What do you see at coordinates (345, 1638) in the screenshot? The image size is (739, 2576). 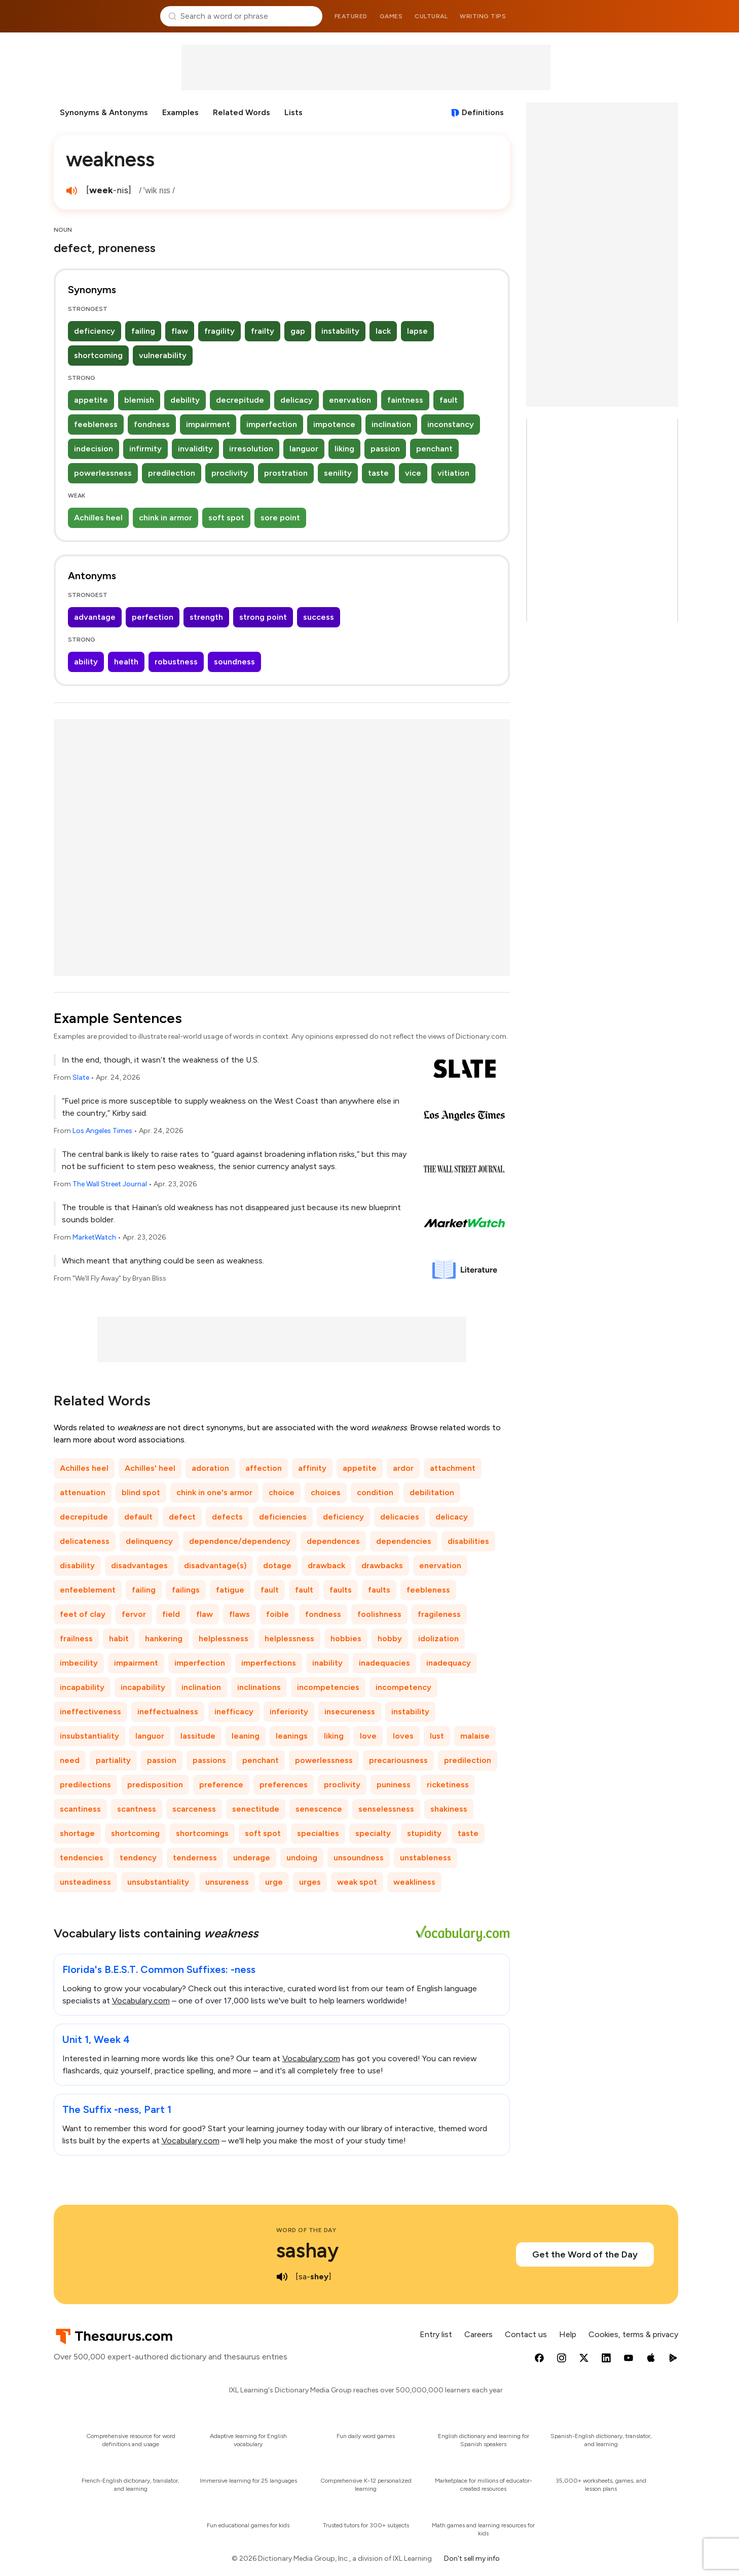 I see `hobbies` at bounding box center [345, 1638].